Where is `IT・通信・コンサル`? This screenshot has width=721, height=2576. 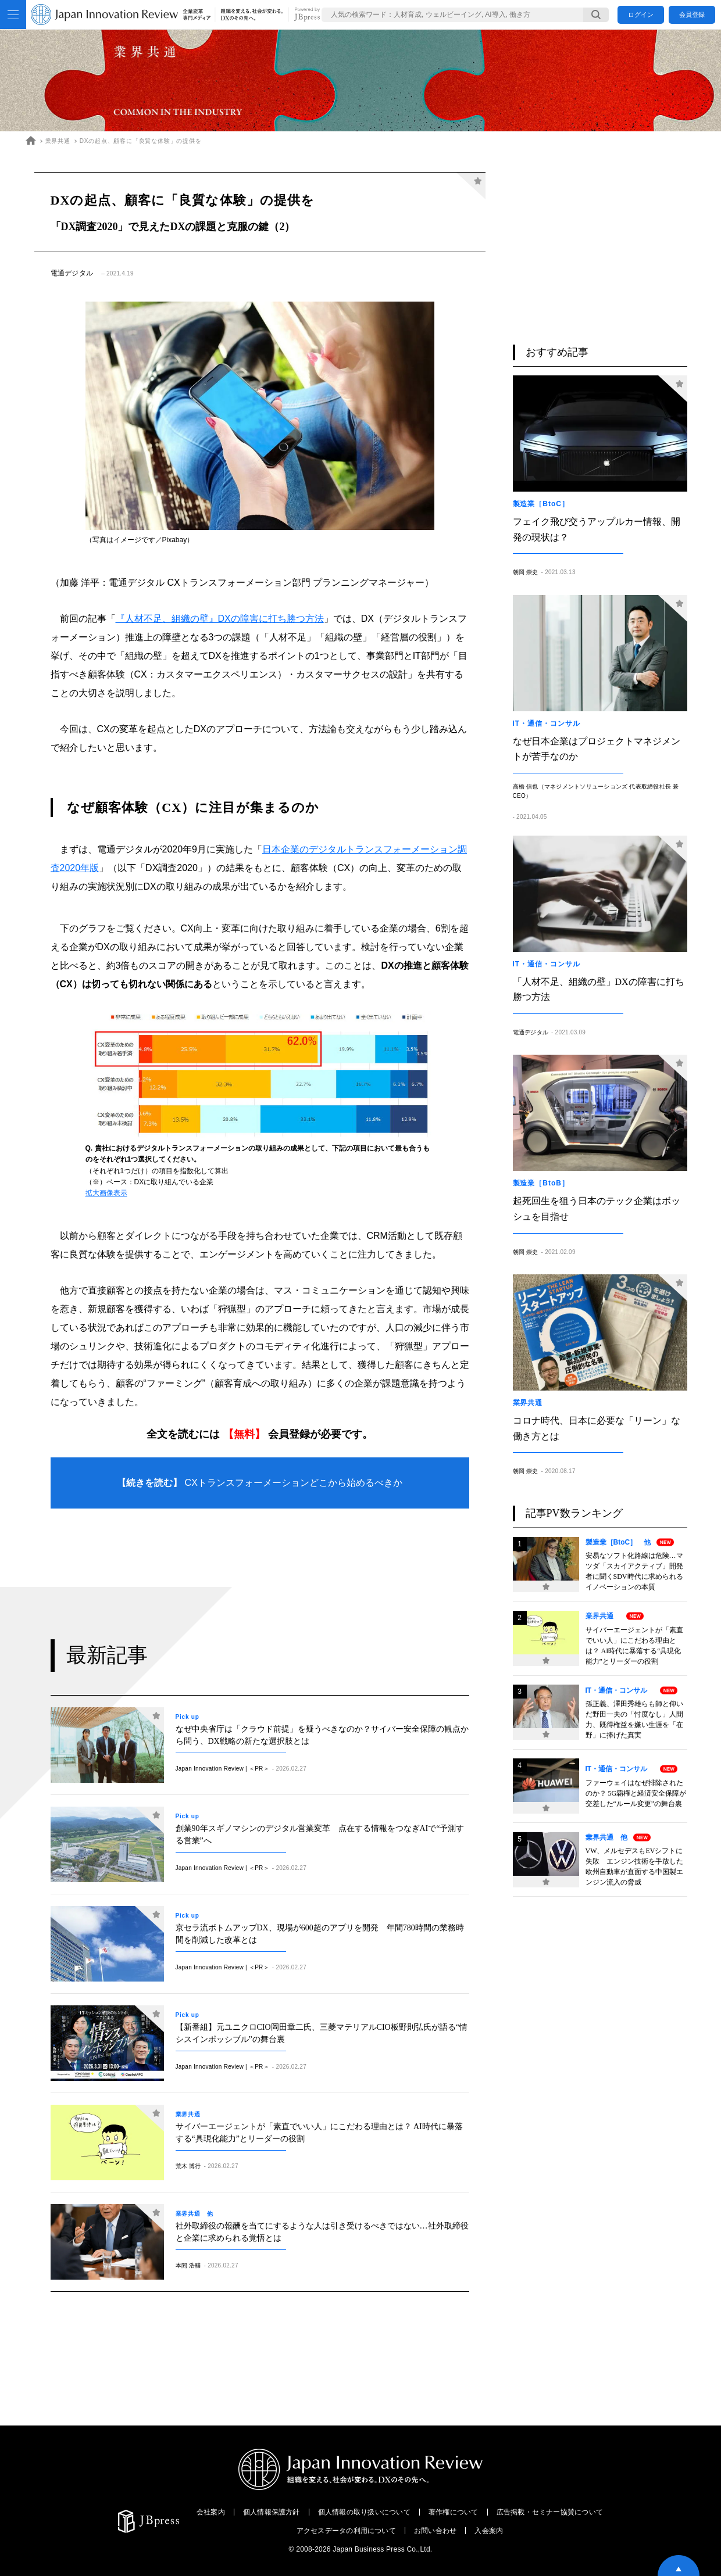 IT・通信・コンサル is located at coordinates (550, 723).